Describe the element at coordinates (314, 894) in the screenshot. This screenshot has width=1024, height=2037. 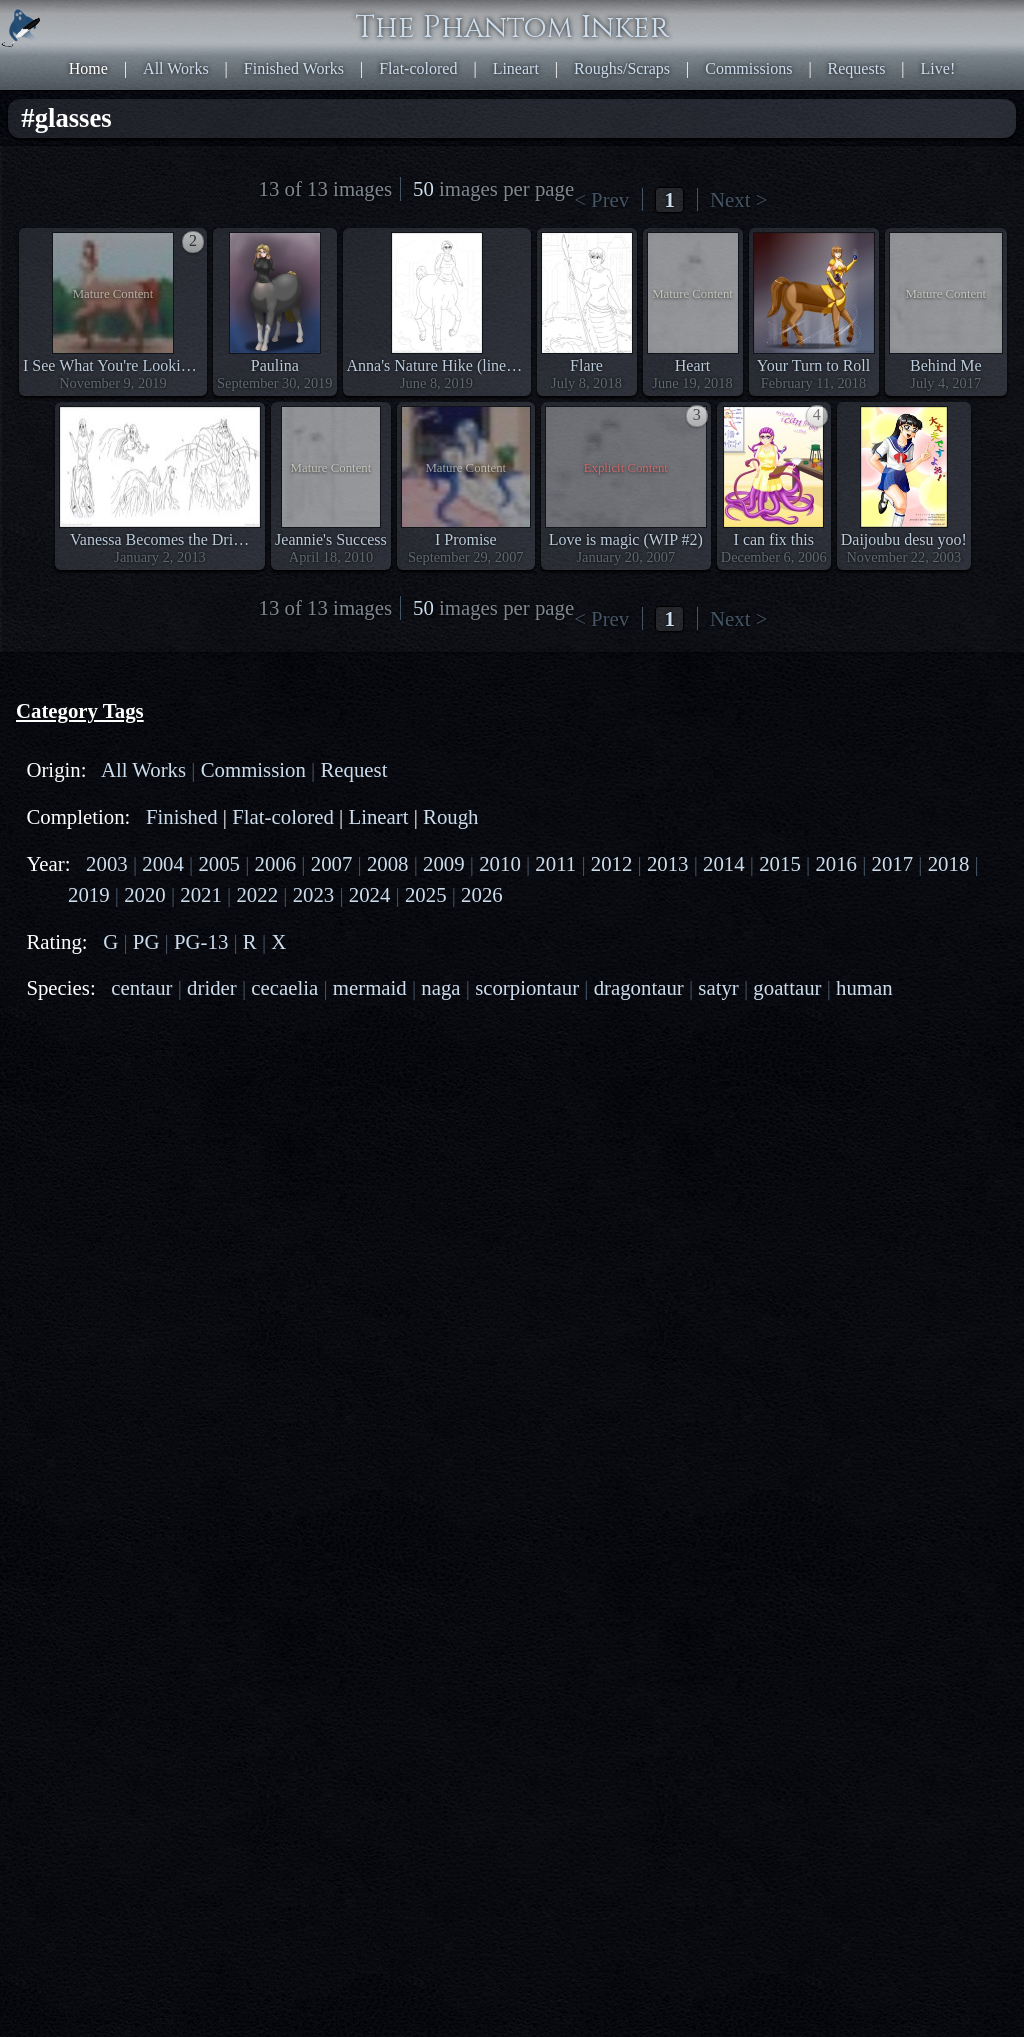
I see `2023` at that location.